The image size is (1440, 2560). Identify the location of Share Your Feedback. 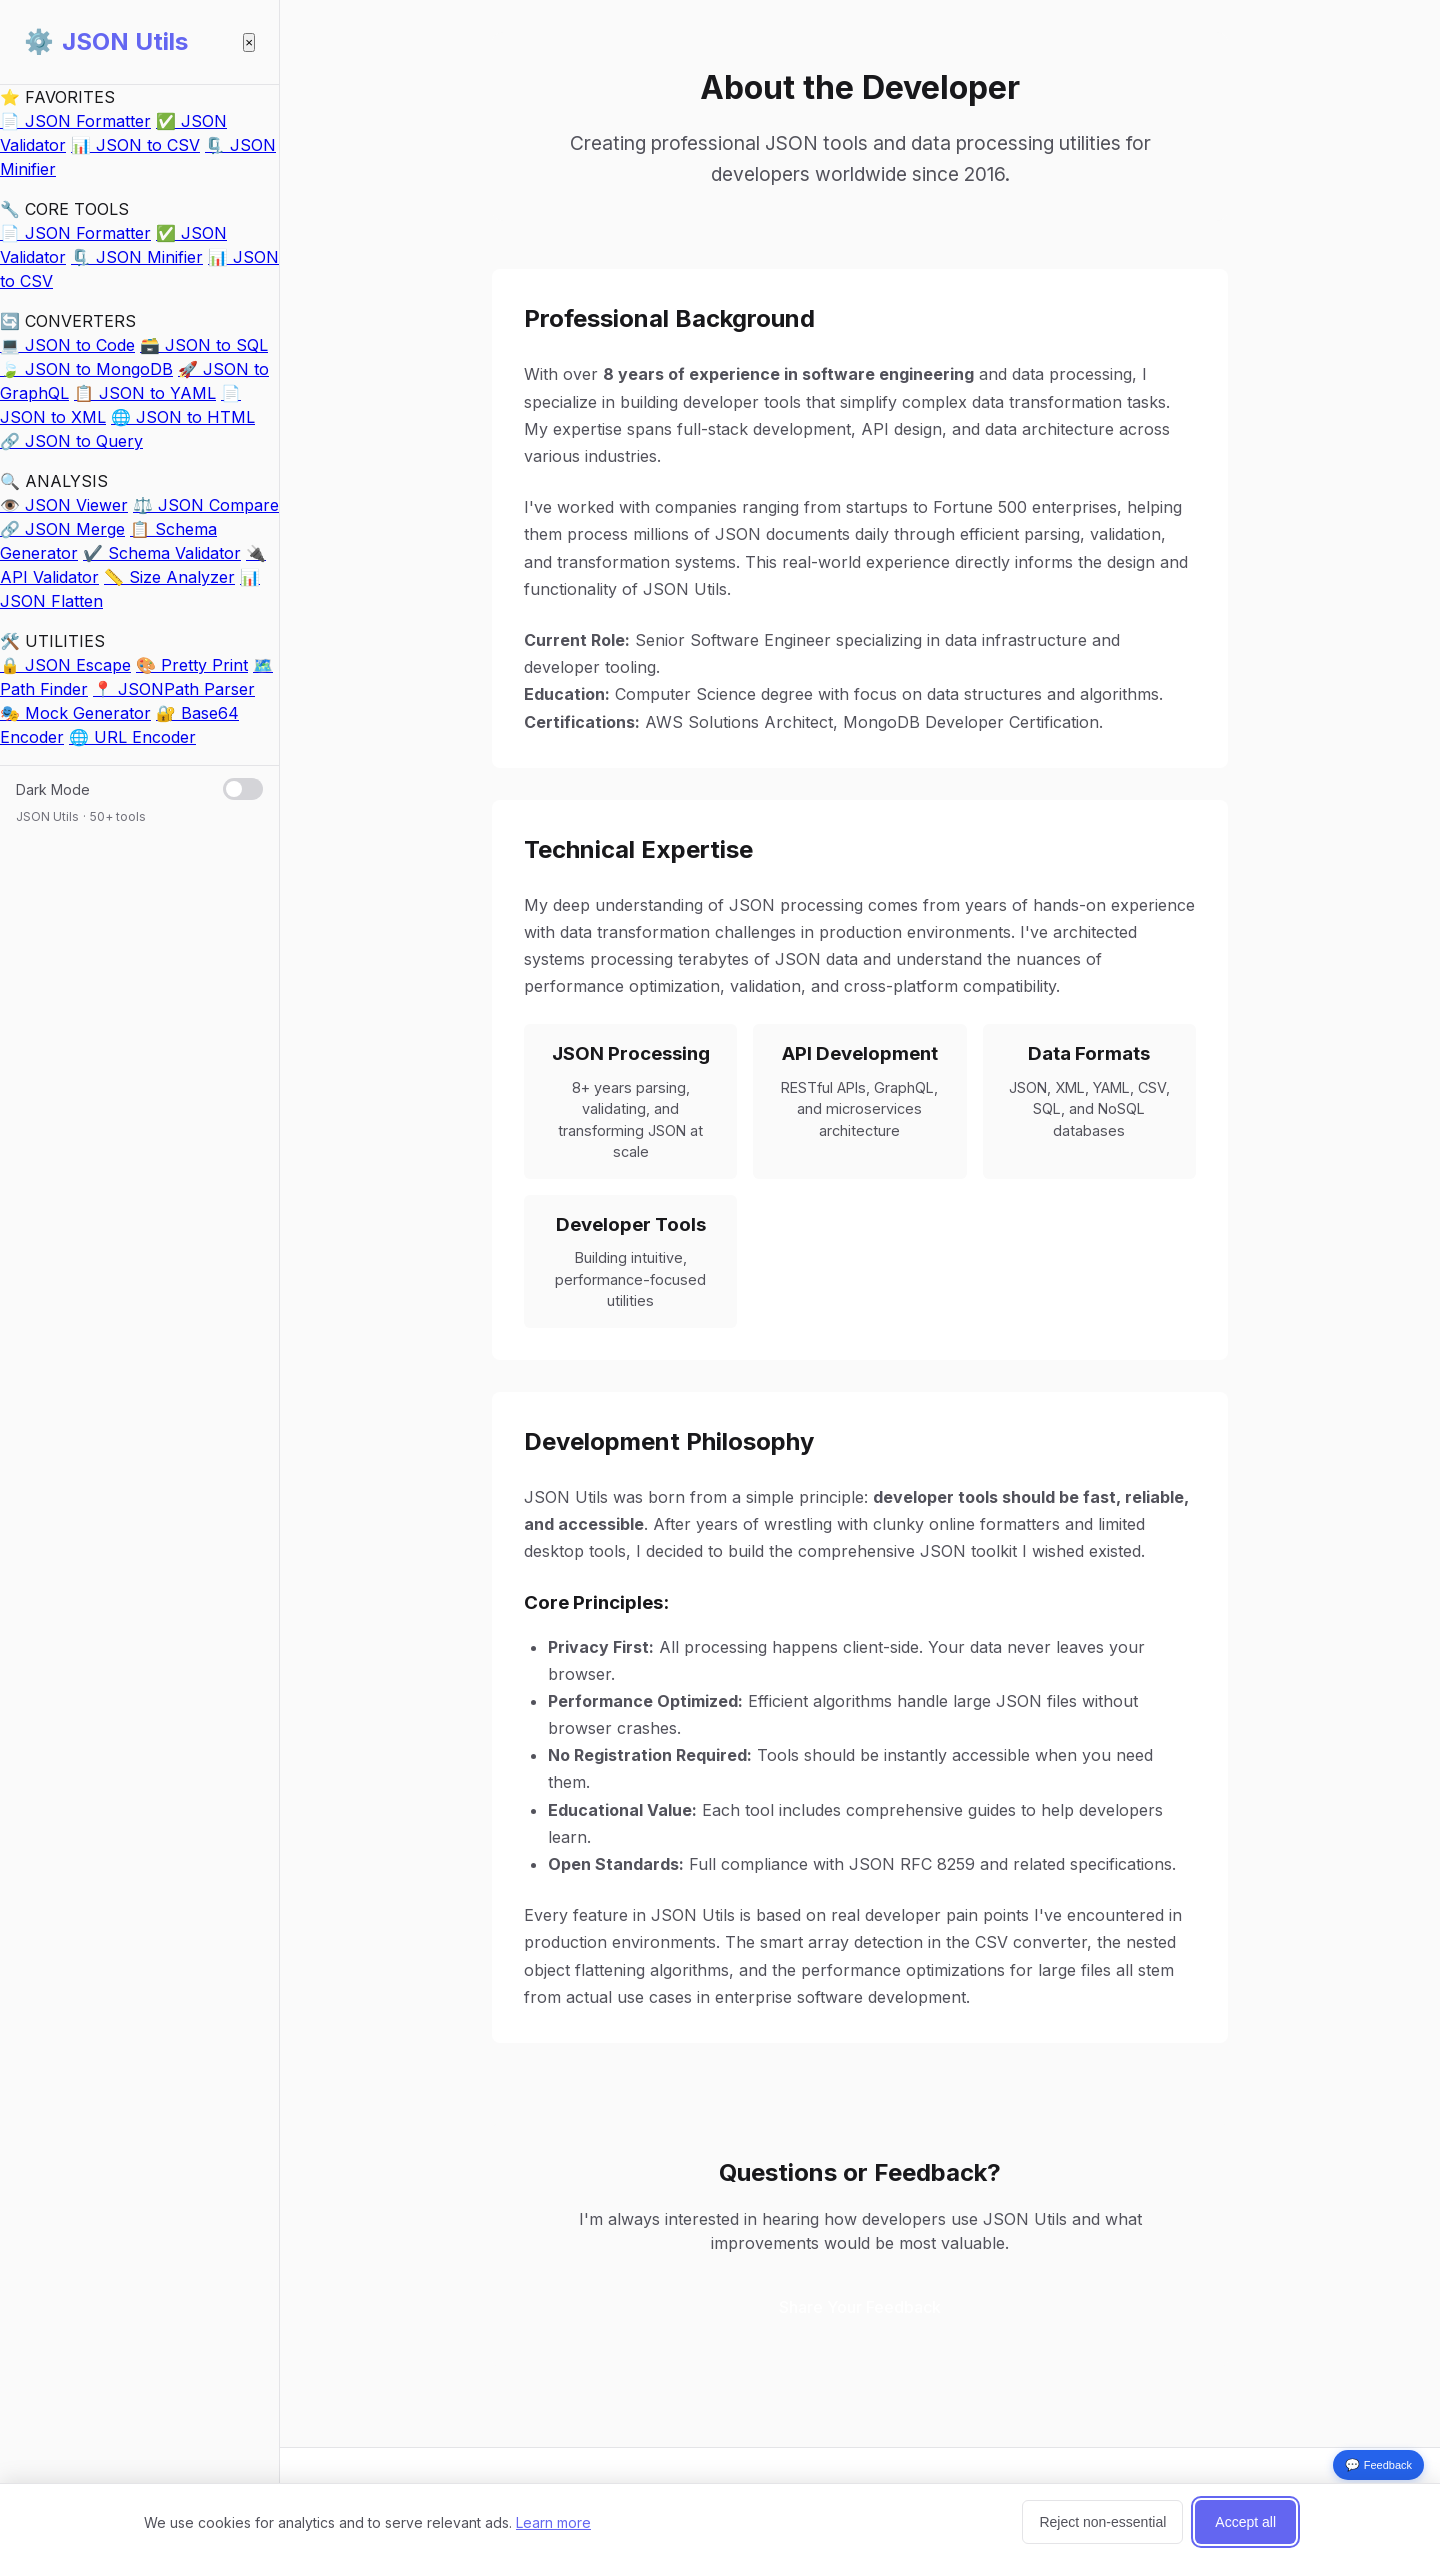
(860, 2307).